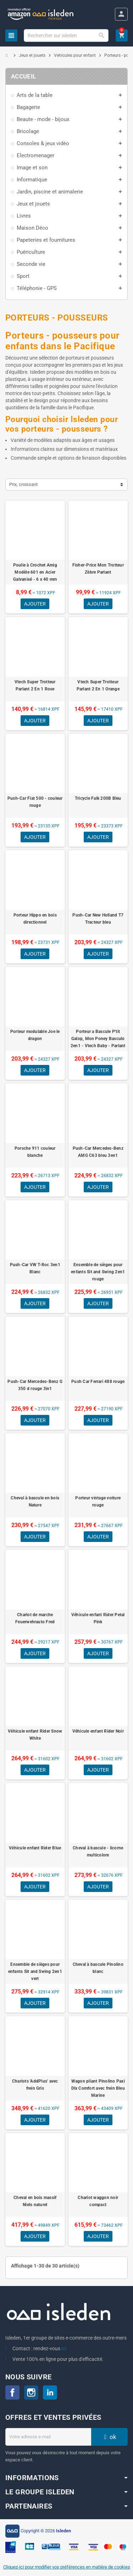 This screenshot has height=2576, width=133. What do you see at coordinates (66, 2567) in the screenshot?
I see `Cliquez-ici pour modifier vos préférences en matière de cookies` at bounding box center [66, 2567].